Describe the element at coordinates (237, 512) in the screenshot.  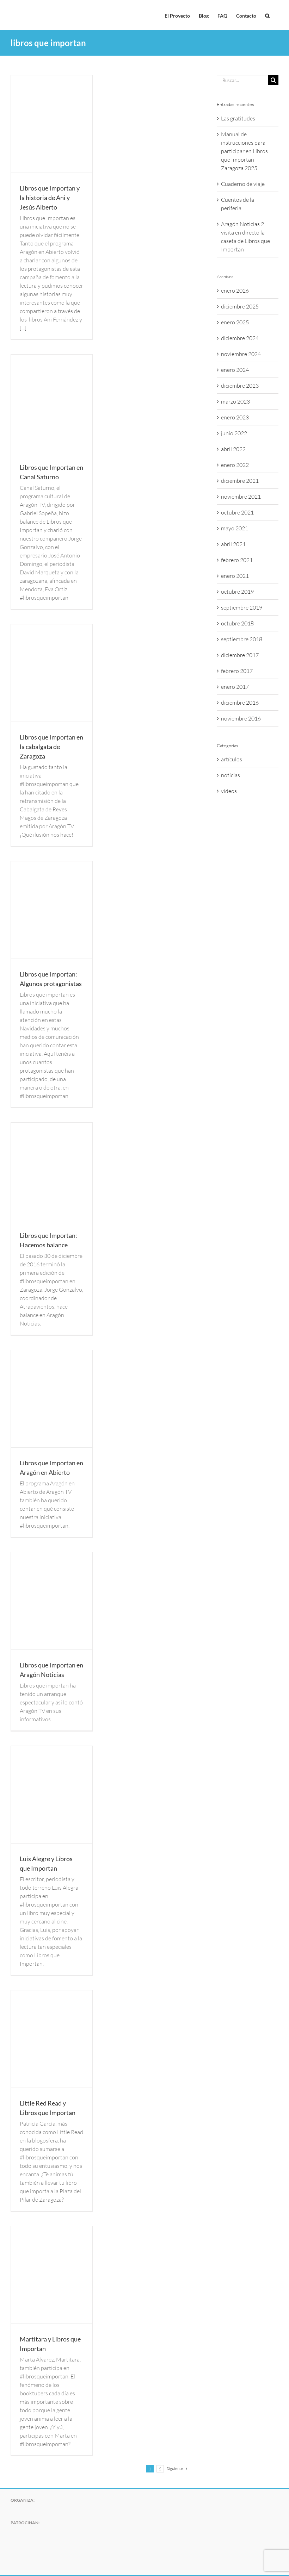
I see `octubre 2021` at that location.